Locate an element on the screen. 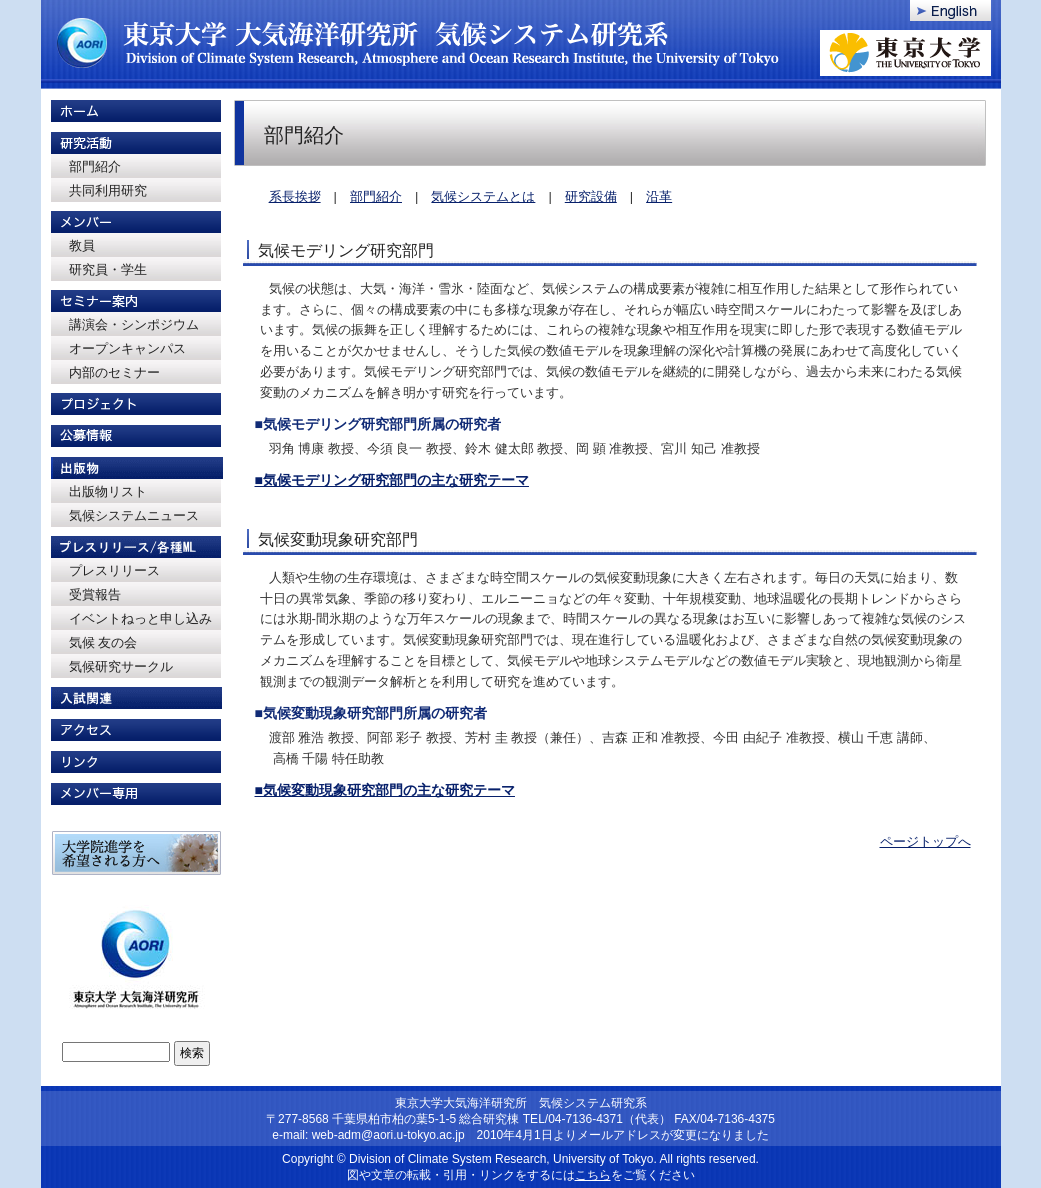  気候システムニュース is located at coordinates (134, 515).